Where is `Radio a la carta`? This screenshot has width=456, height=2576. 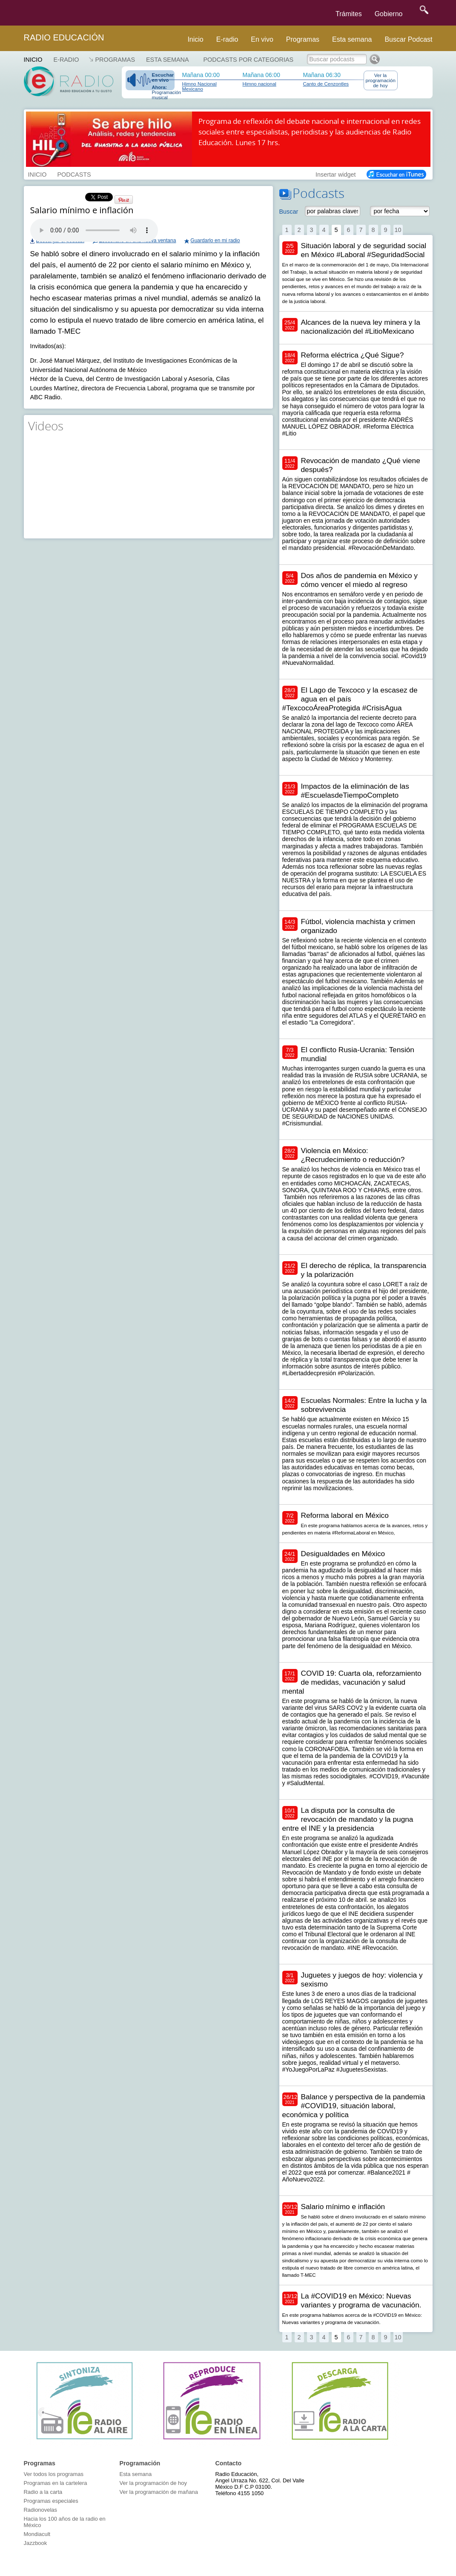
Radio a la carta is located at coordinates (43, 2492).